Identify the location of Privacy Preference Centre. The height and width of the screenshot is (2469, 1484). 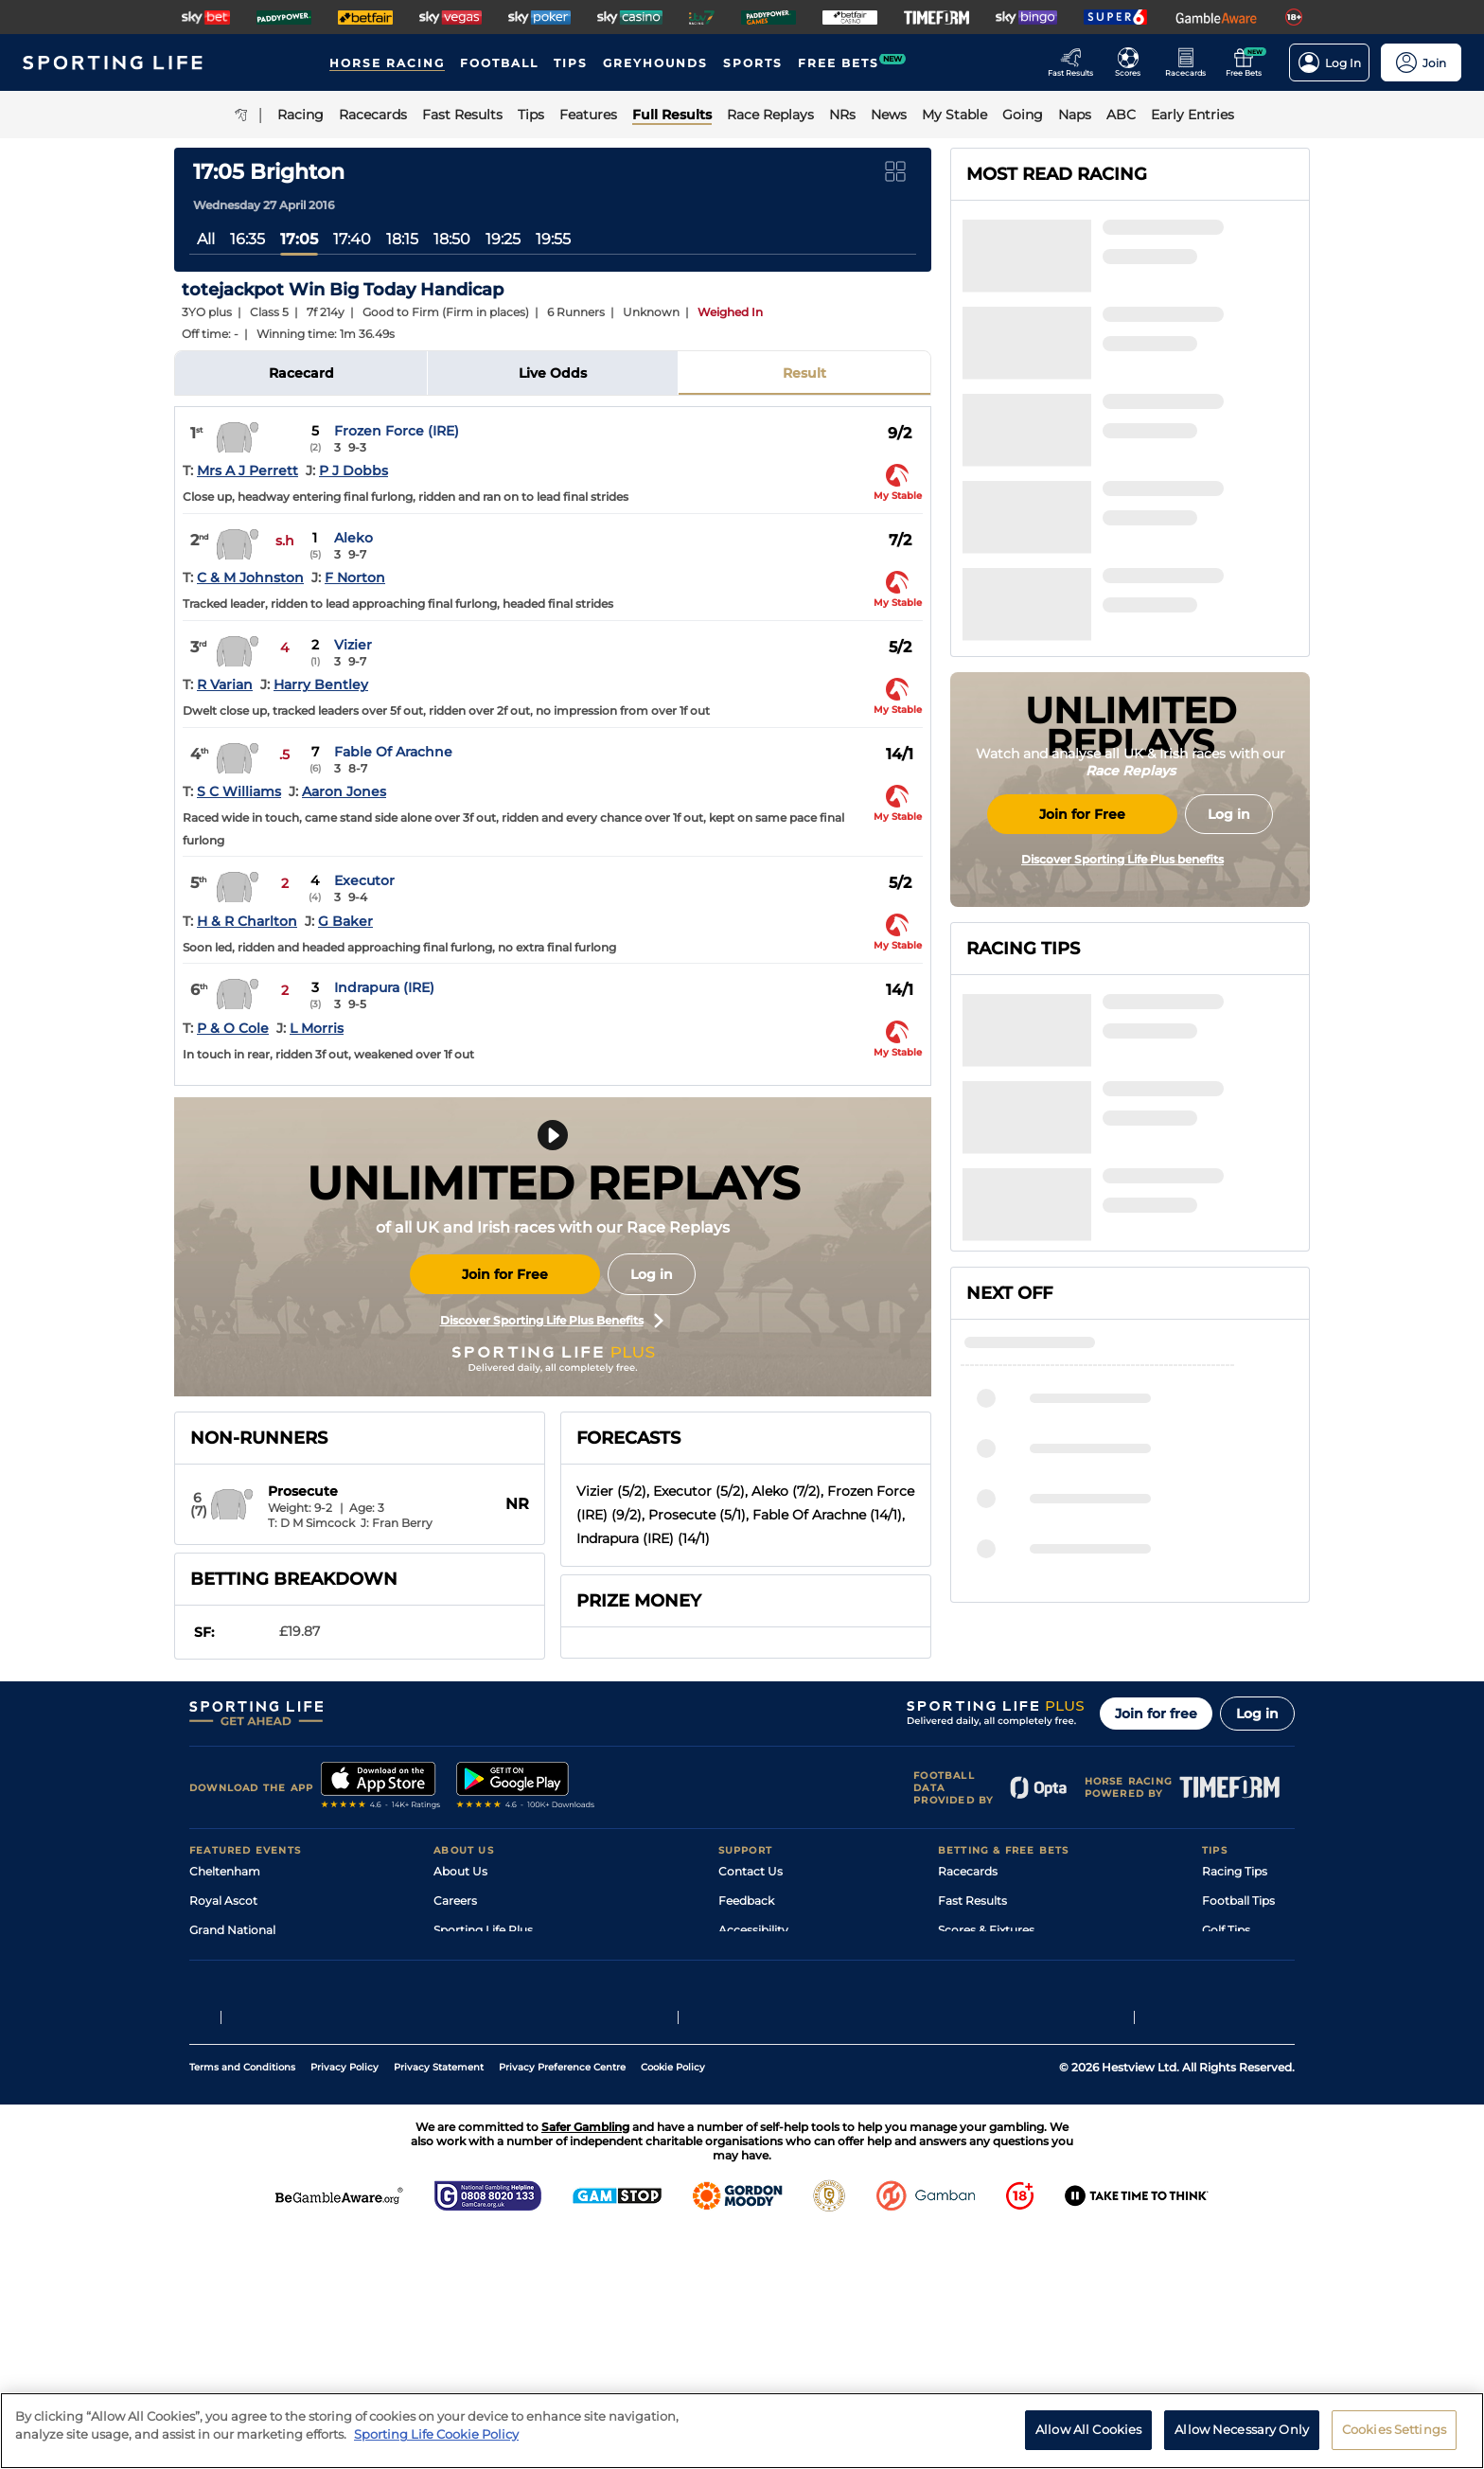
(562, 2303).